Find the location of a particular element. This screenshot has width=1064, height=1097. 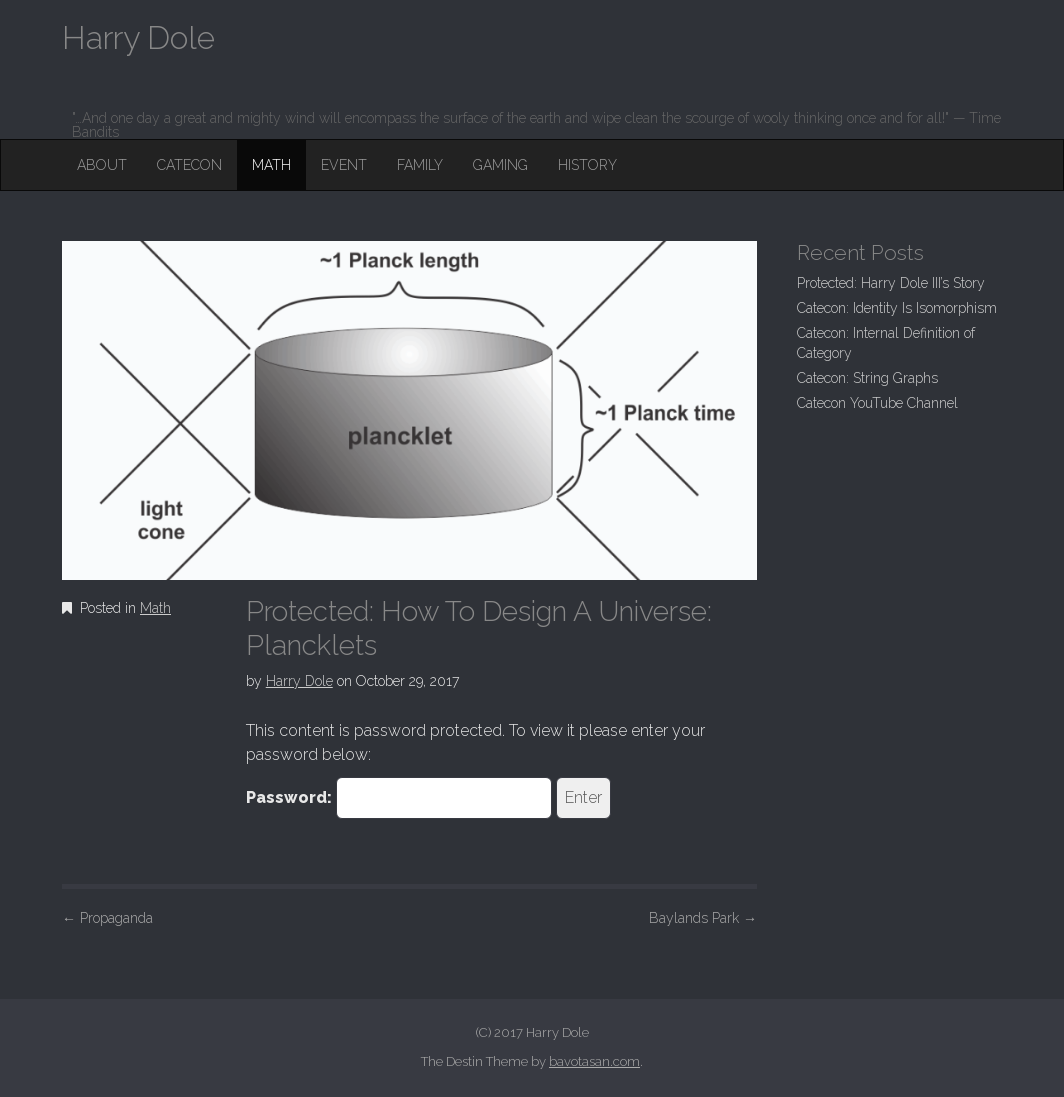

Event is located at coordinates (344, 165).